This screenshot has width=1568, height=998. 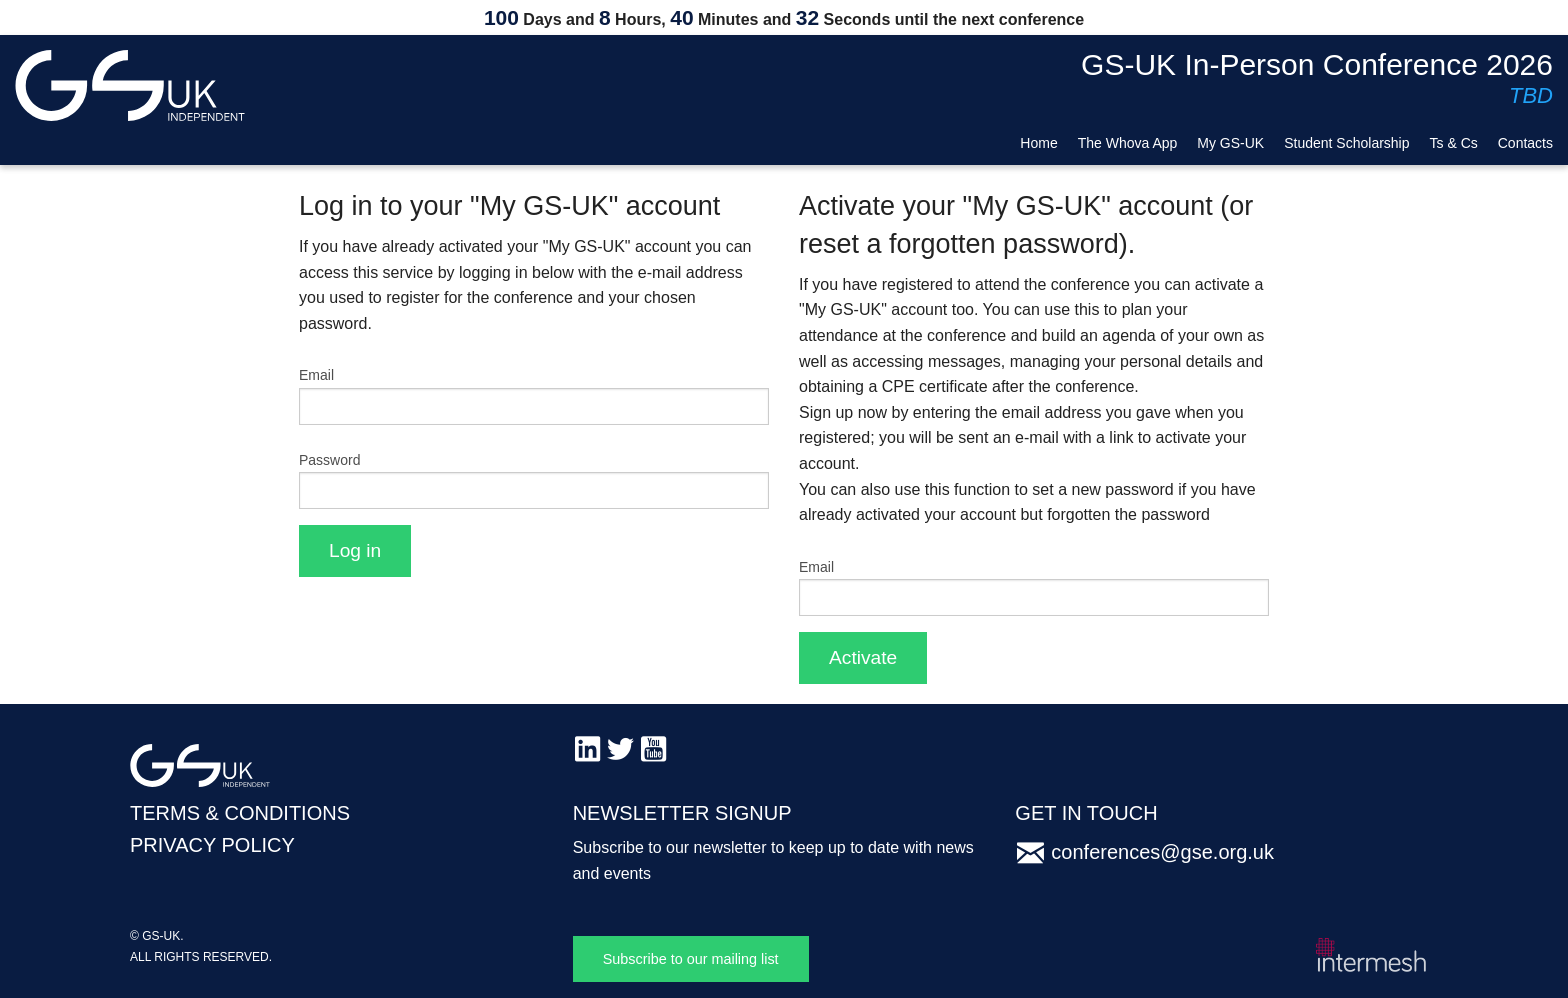 What do you see at coordinates (316, 375) in the screenshot?
I see `Email` at bounding box center [316, 375].